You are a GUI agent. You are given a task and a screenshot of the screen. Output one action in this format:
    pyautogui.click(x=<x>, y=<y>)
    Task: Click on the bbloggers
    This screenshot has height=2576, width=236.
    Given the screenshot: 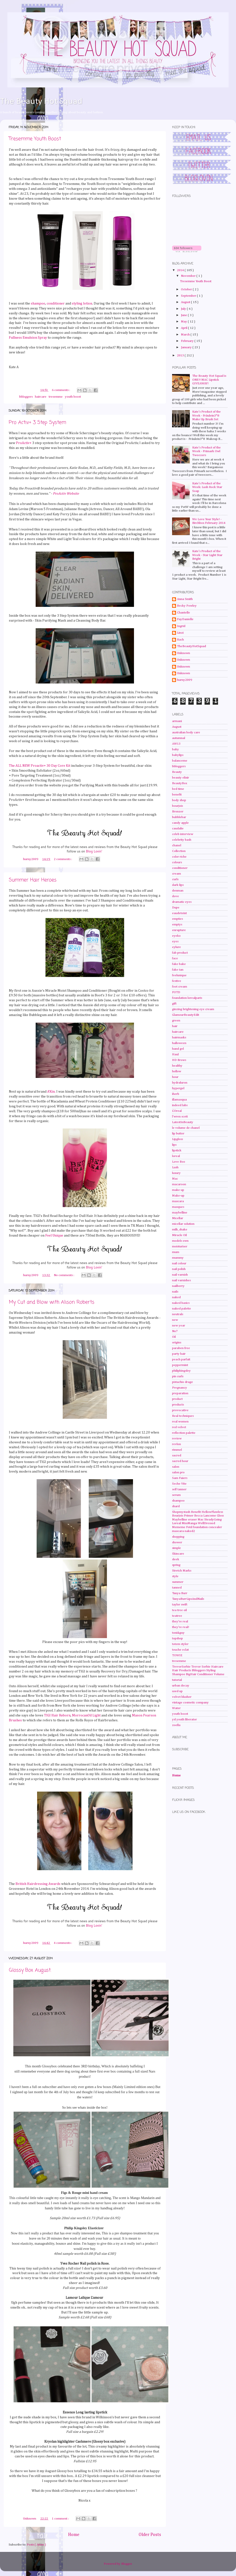 What is the action you would take?
    pyautogui.click(x=26, y=396)
    